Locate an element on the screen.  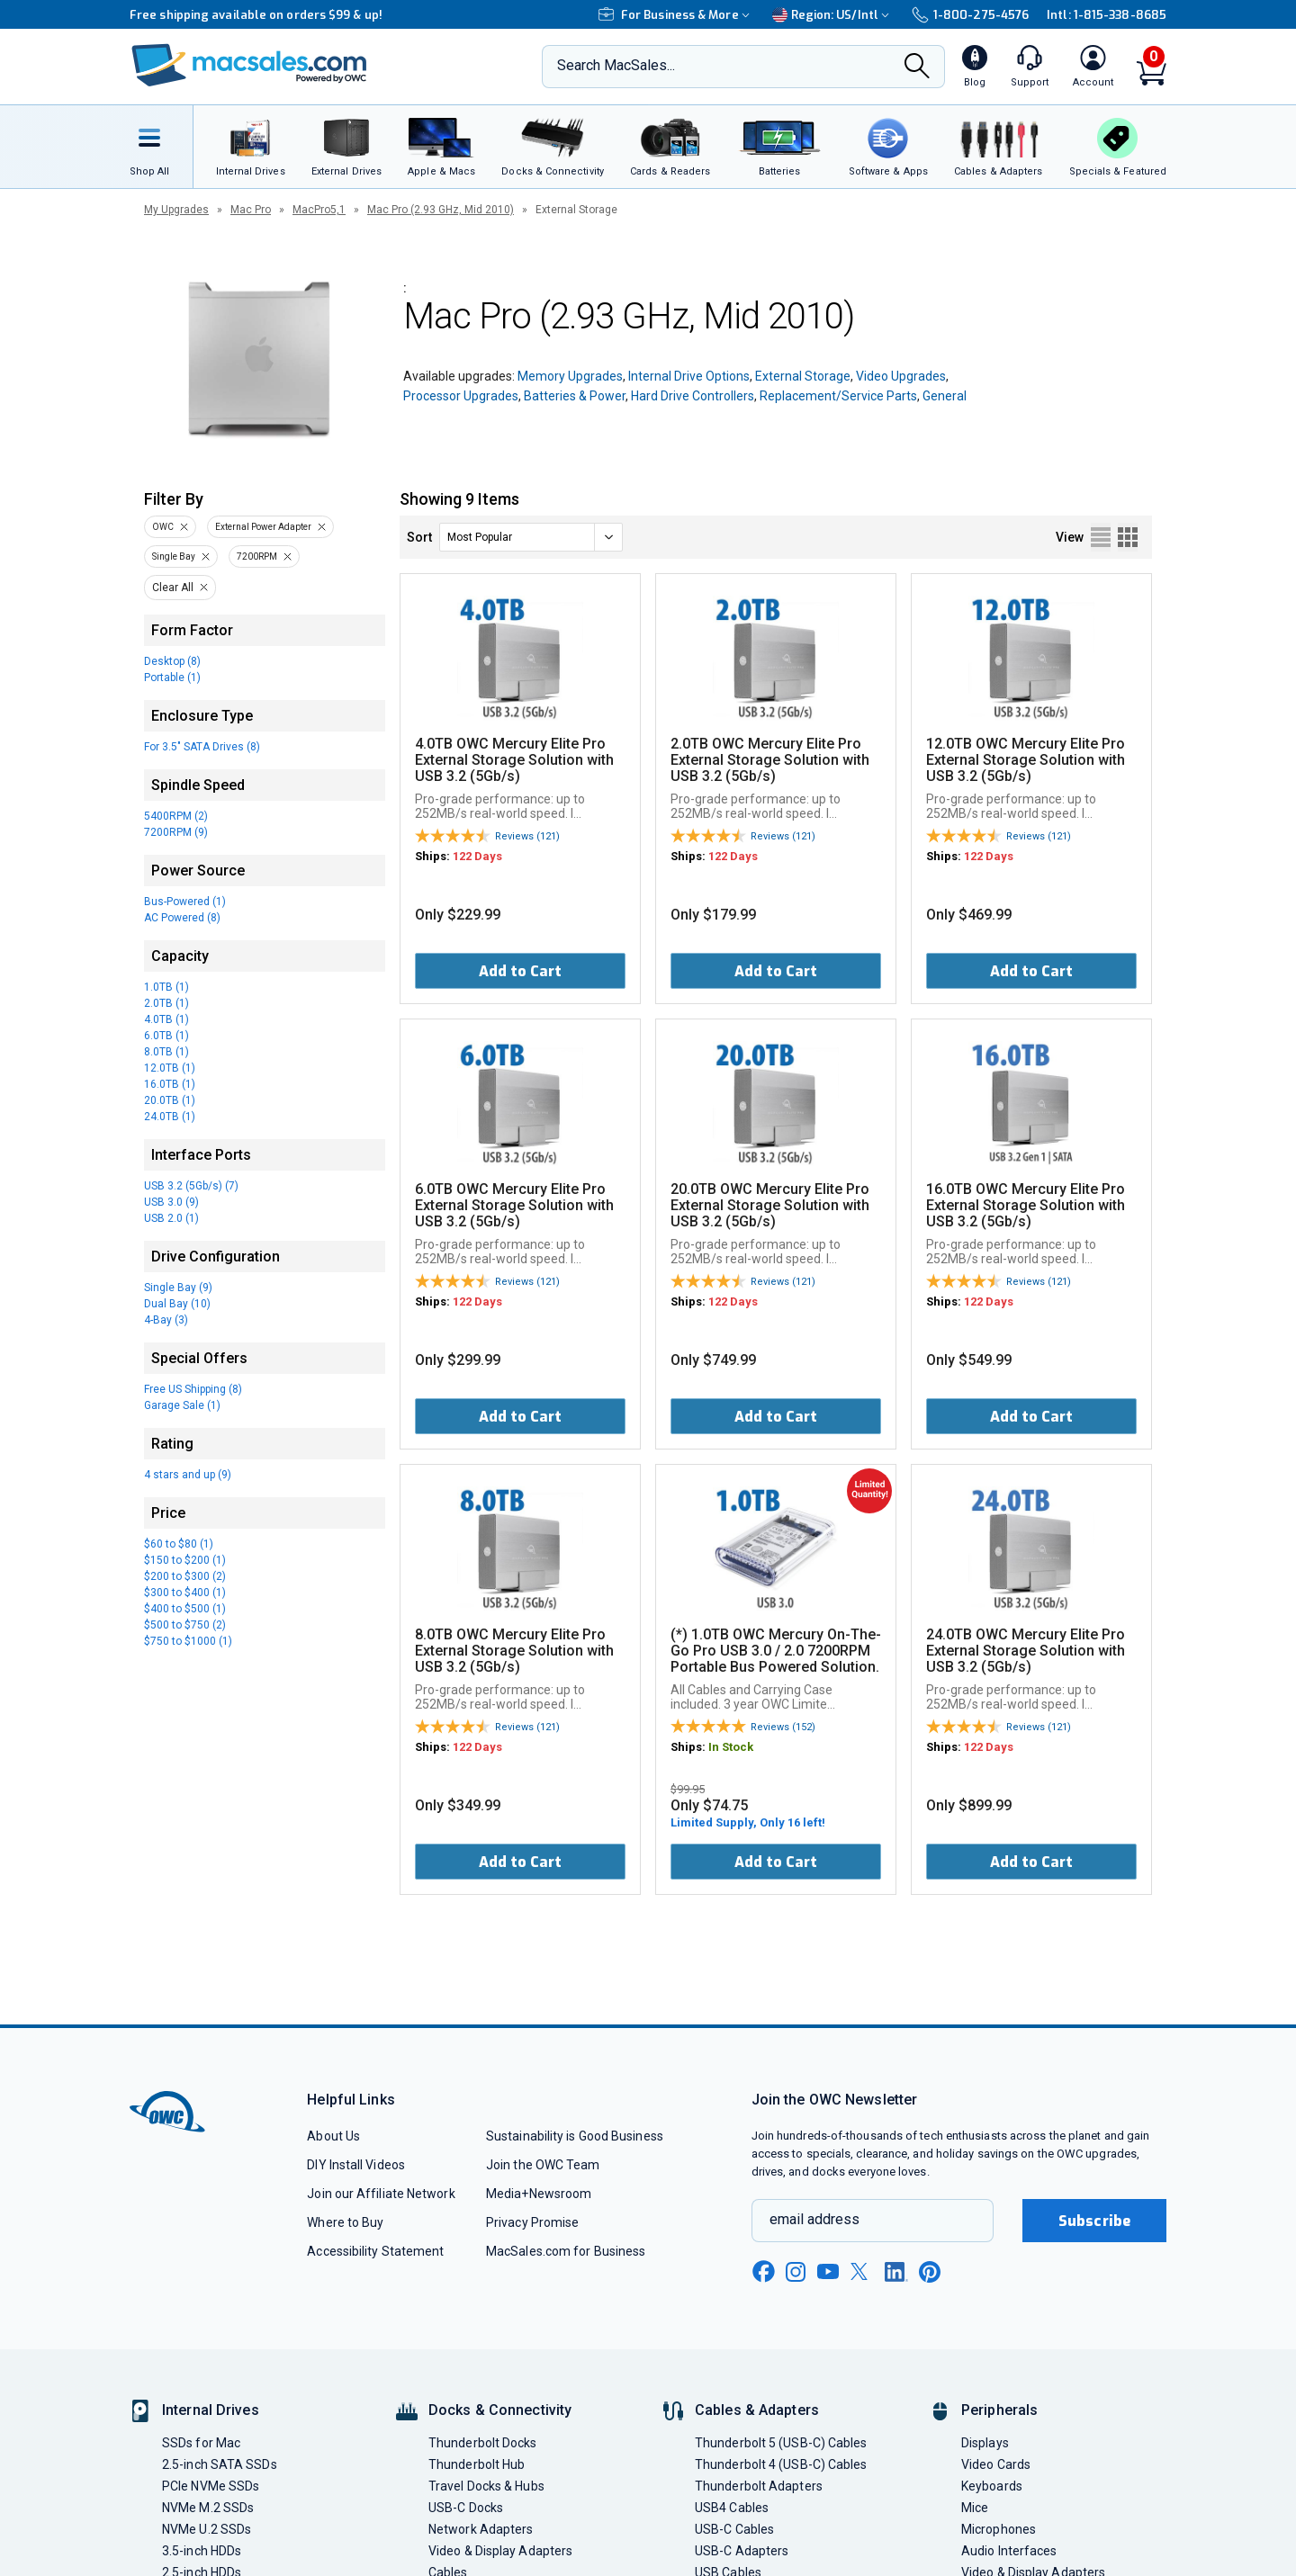
24.0TB (1) is located at coordinates (169, 1116).